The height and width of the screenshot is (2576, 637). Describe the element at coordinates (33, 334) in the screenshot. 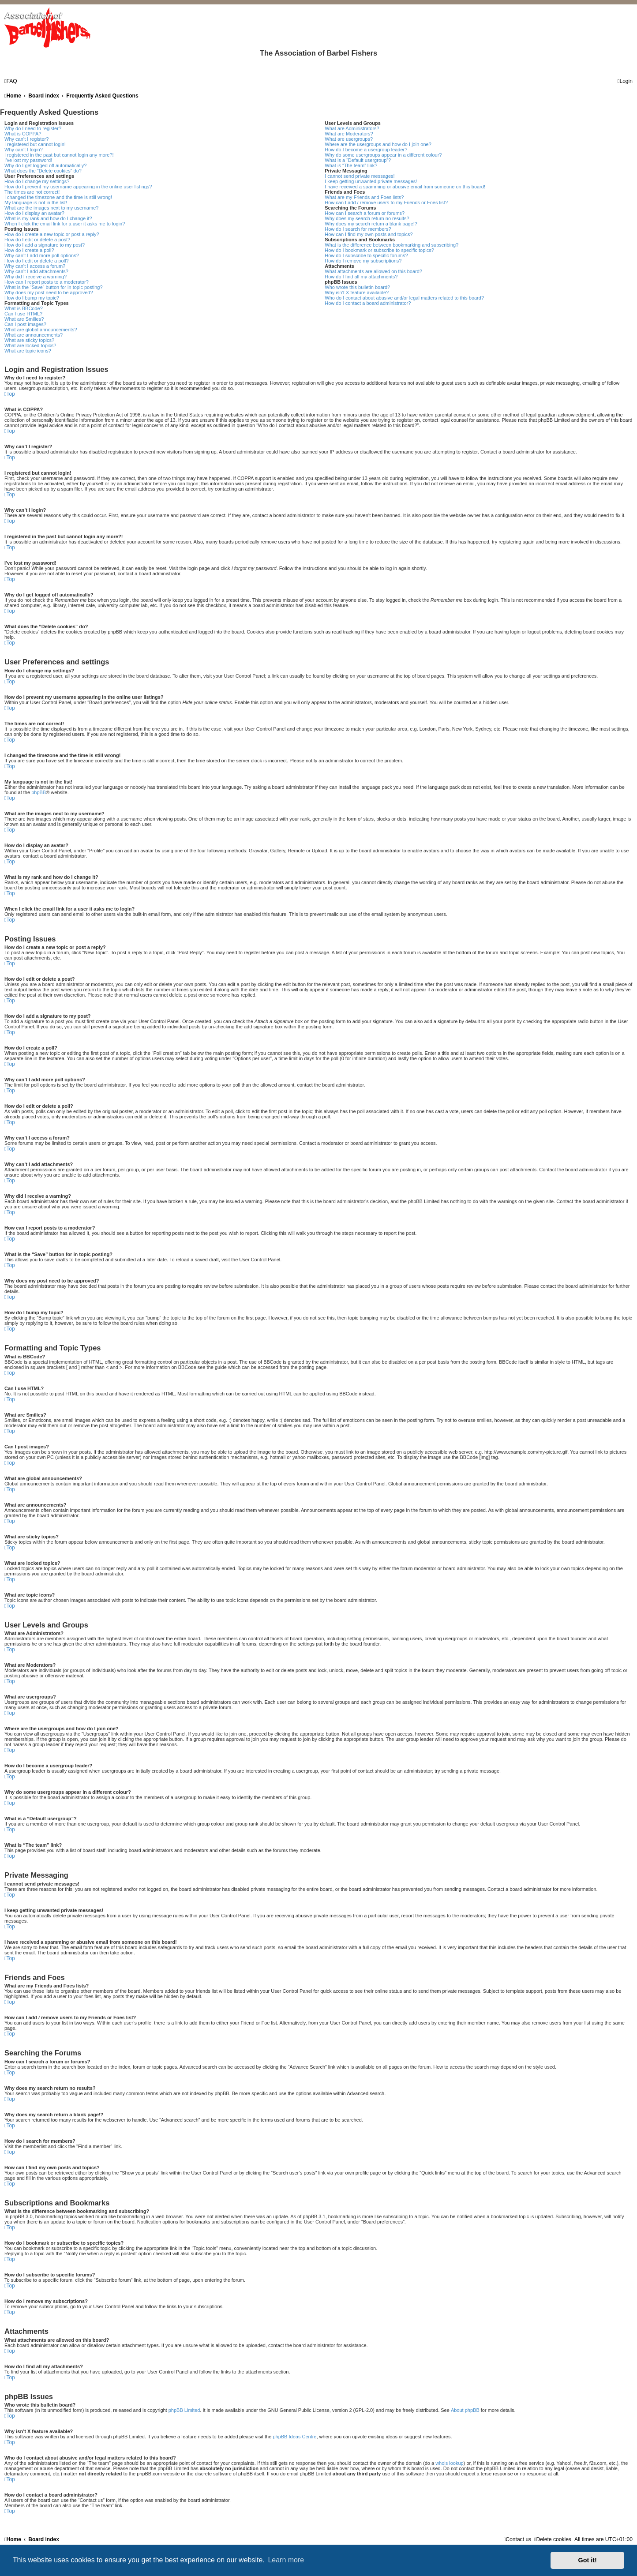

I see `What are announcements?` at that location.